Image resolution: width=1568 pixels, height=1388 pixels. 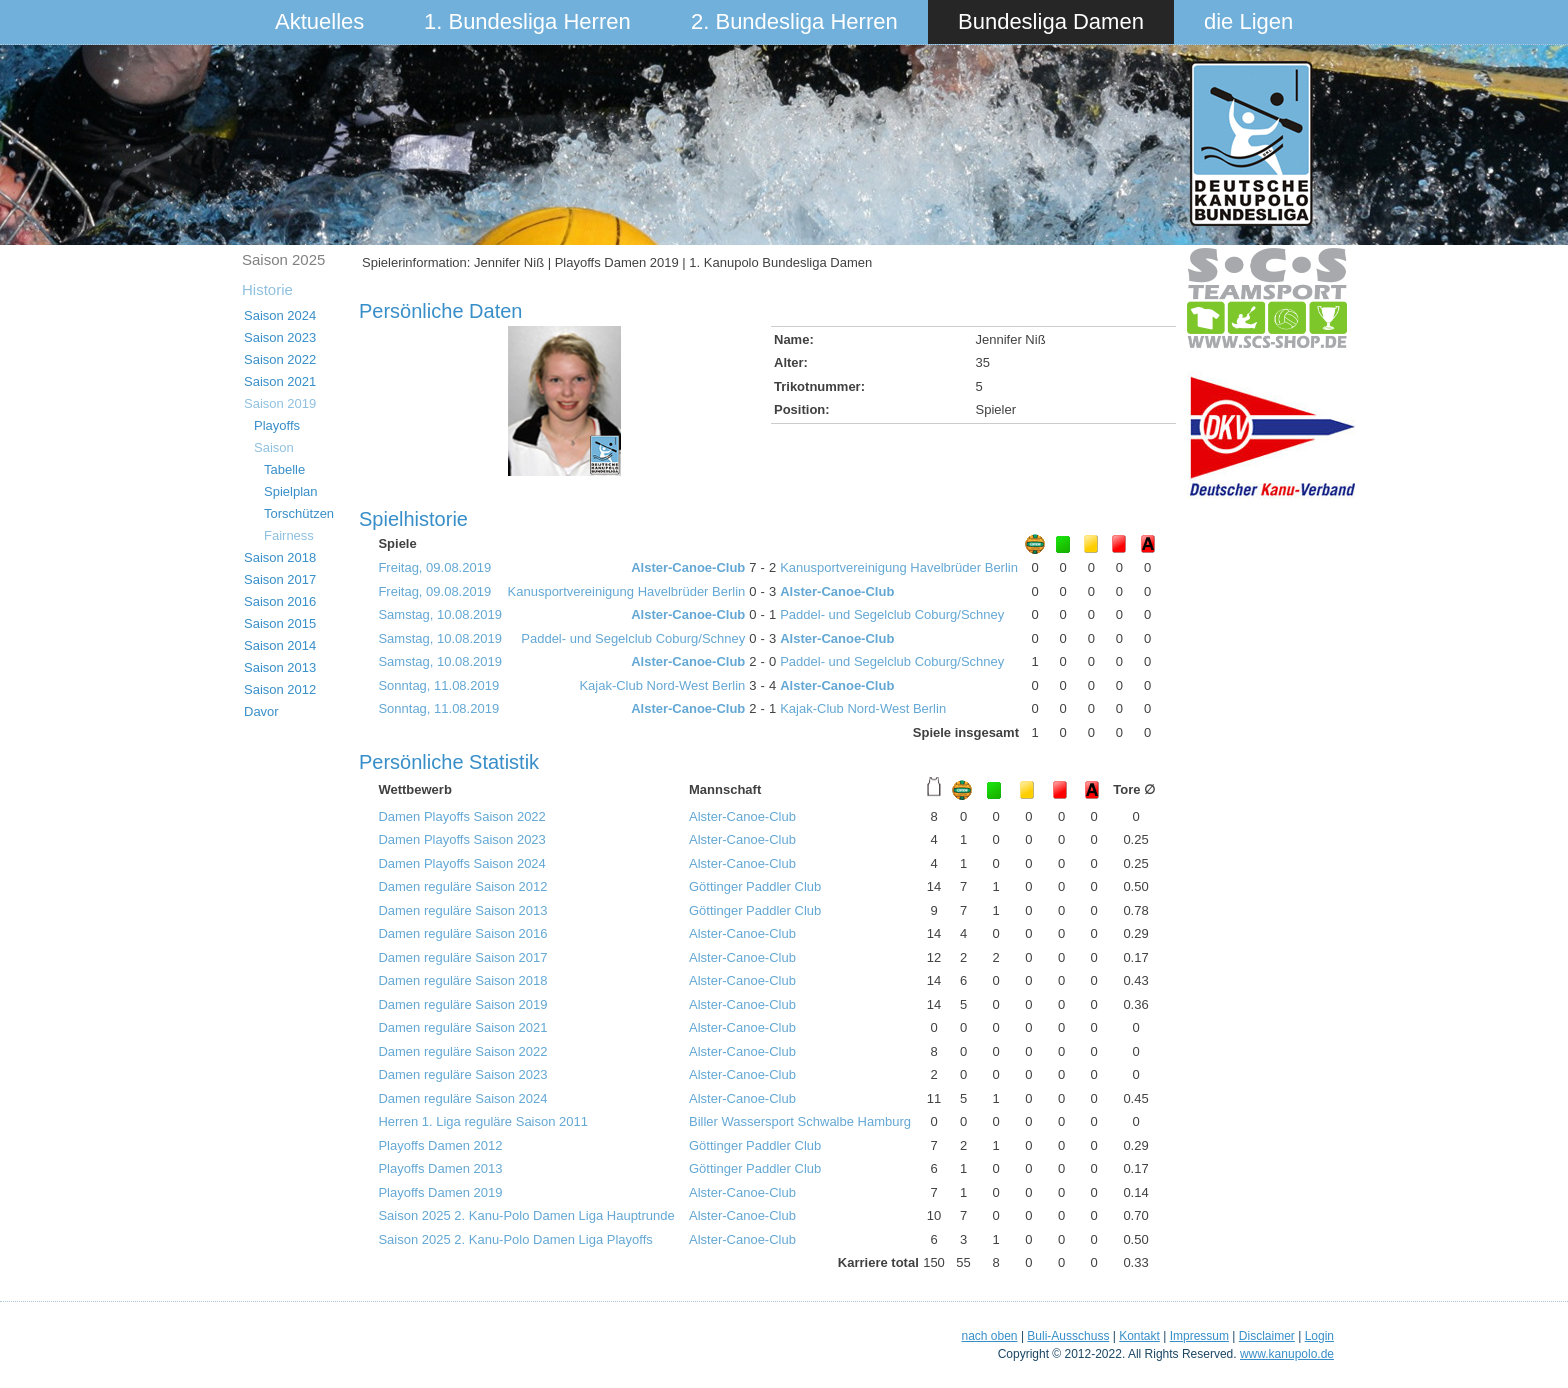 What do you see at coordinates (755, 886) in the screenshot?
I see `Göttinger Paddler Club` at bounding box center [755, 886].